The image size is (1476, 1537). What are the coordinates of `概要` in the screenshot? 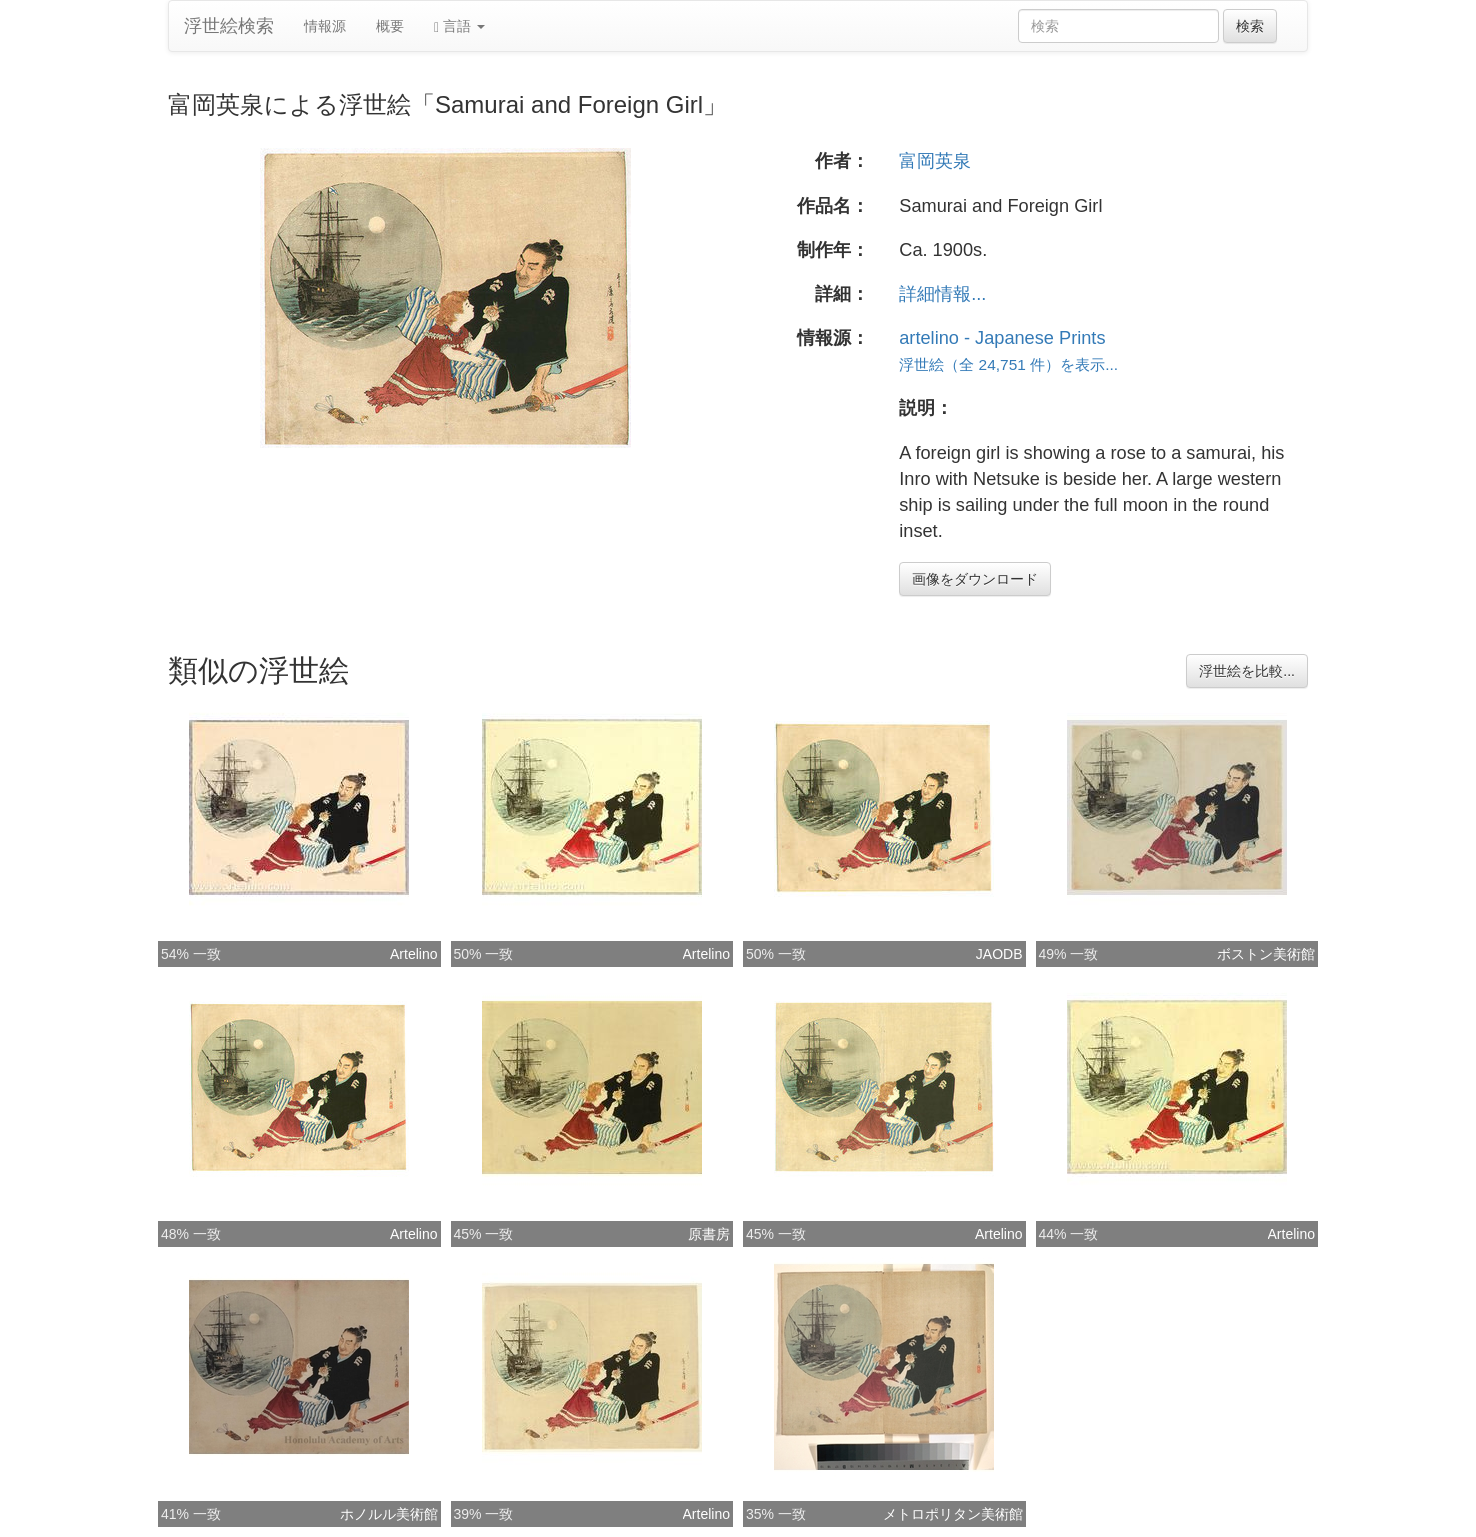 It's located at (390, 26).